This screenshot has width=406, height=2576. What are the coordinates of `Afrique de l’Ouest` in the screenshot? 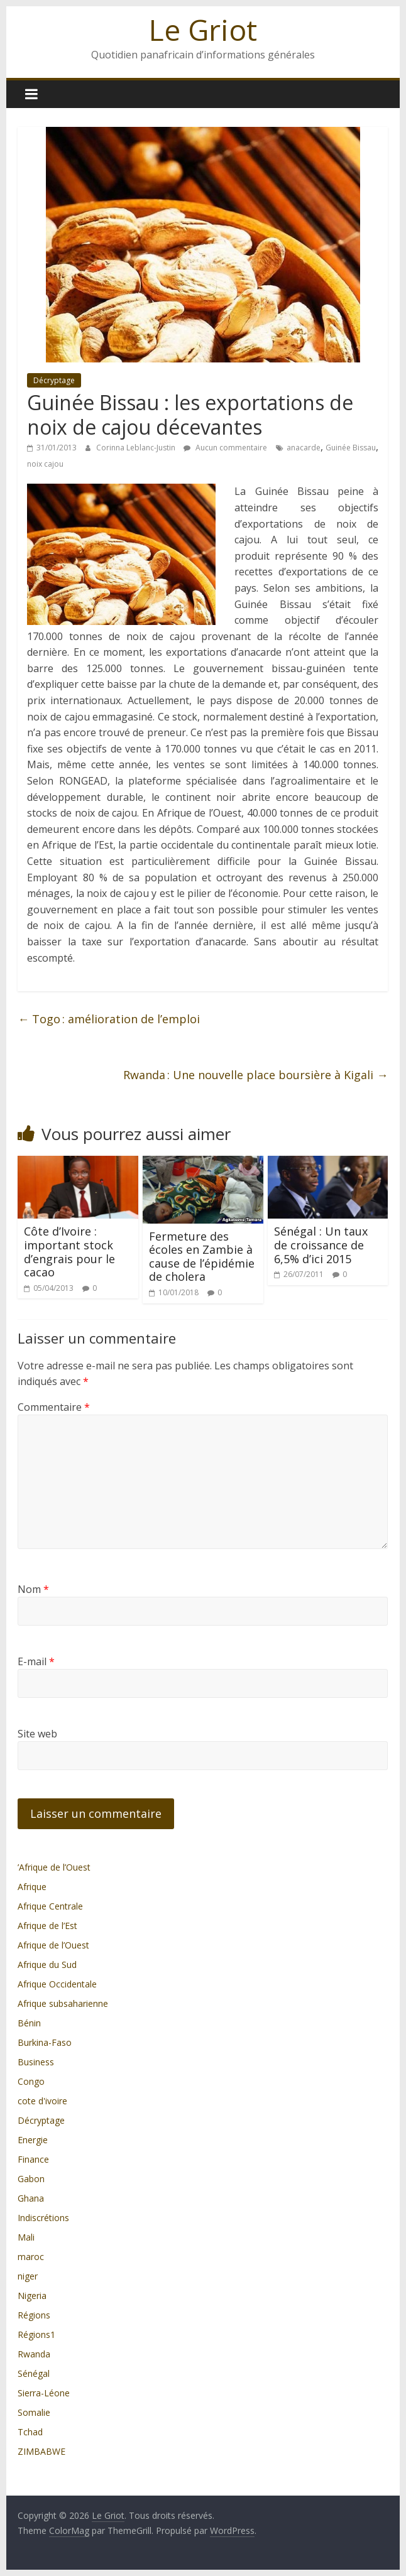 It's located at (53, 1945).